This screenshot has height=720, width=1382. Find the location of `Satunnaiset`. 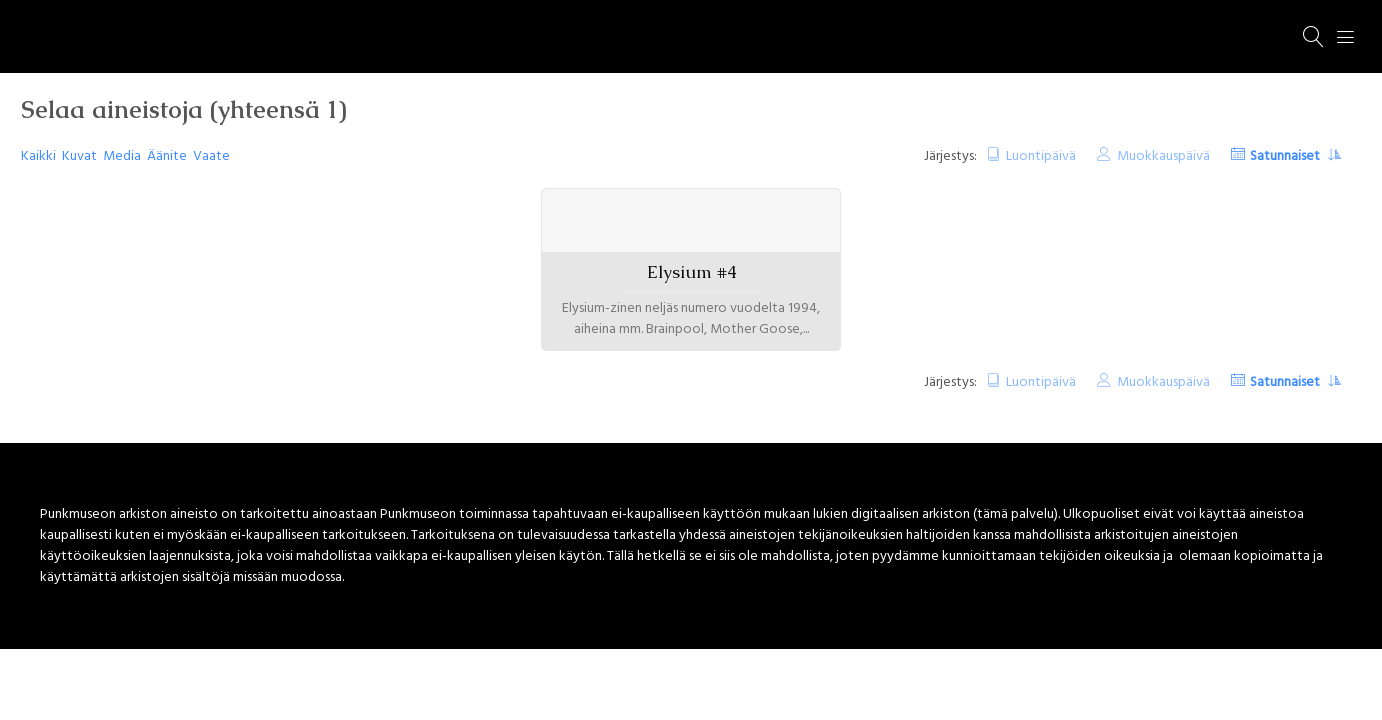

Satunnaiset is located at coordinates (1286, 156).